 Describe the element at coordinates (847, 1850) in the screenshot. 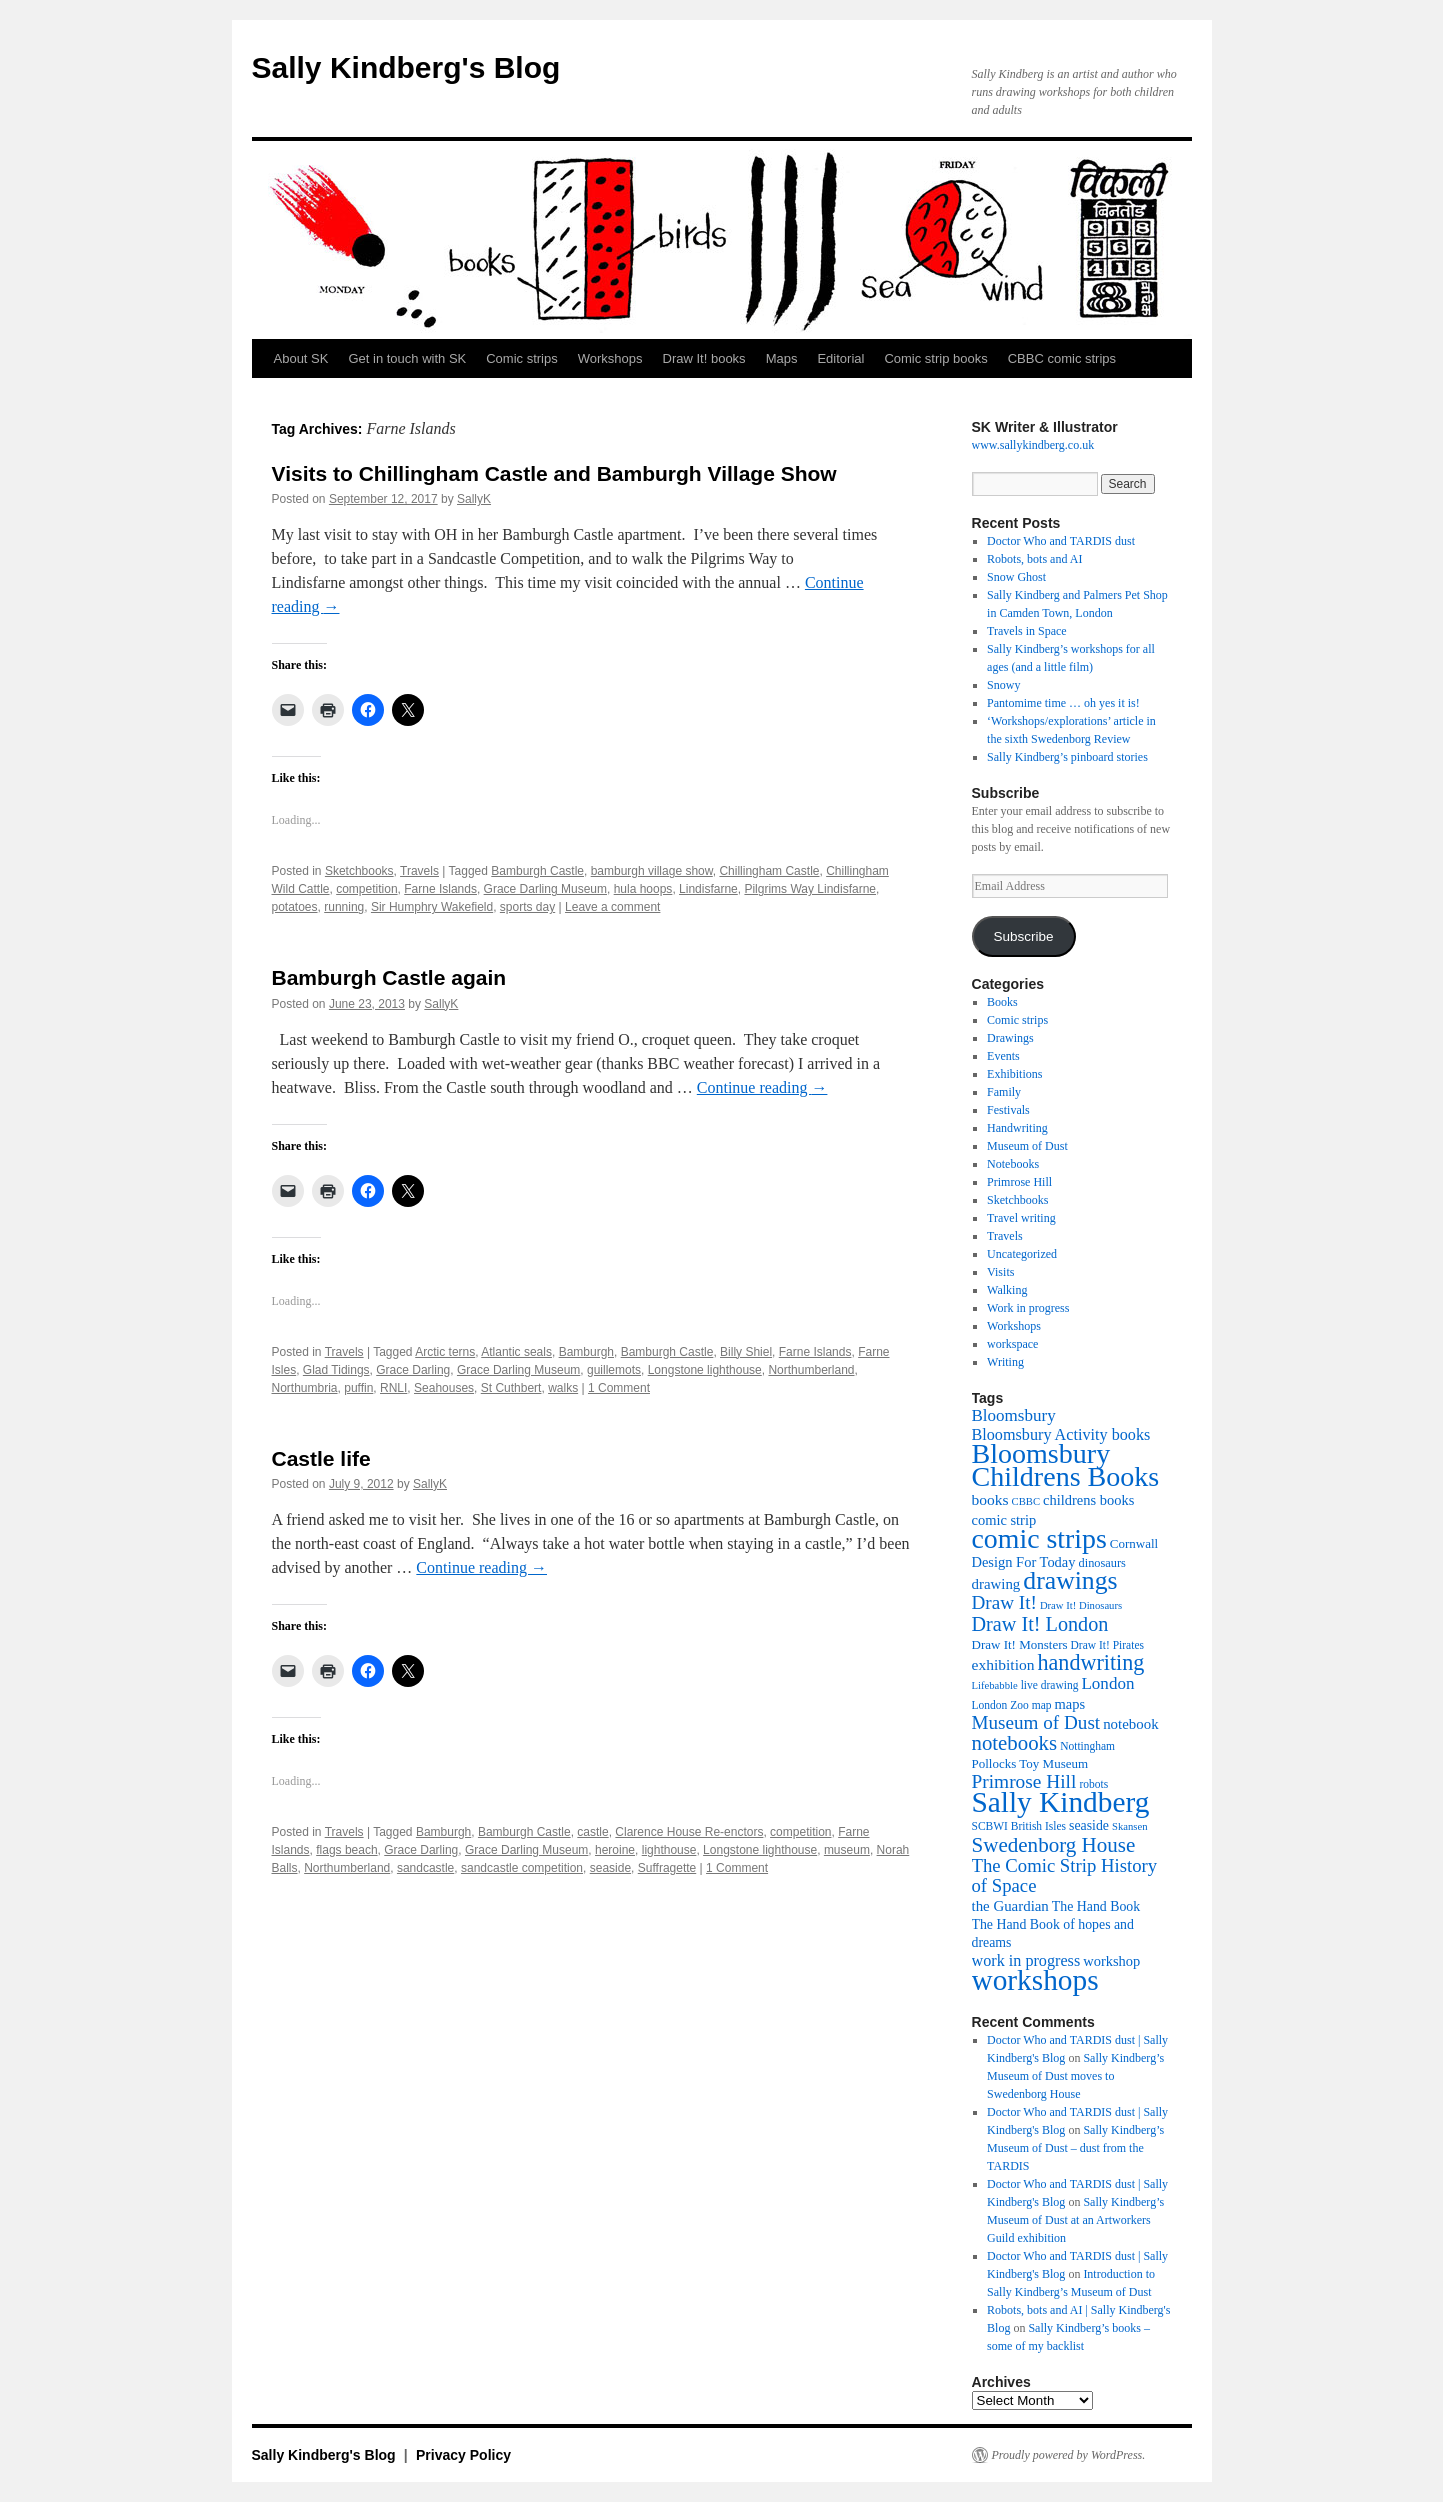

I see `museum` at that location.